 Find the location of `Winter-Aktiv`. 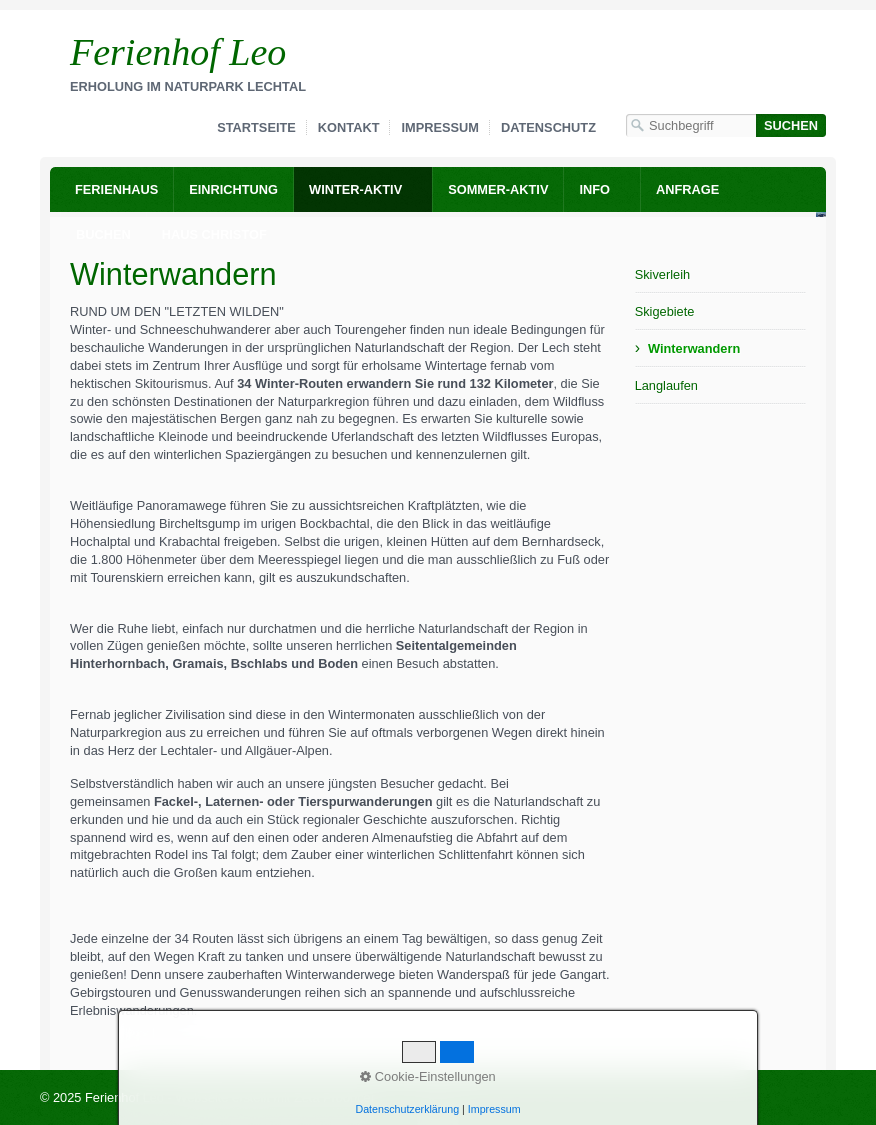

Winter-Aktiv is located at coordinates (355, 189).